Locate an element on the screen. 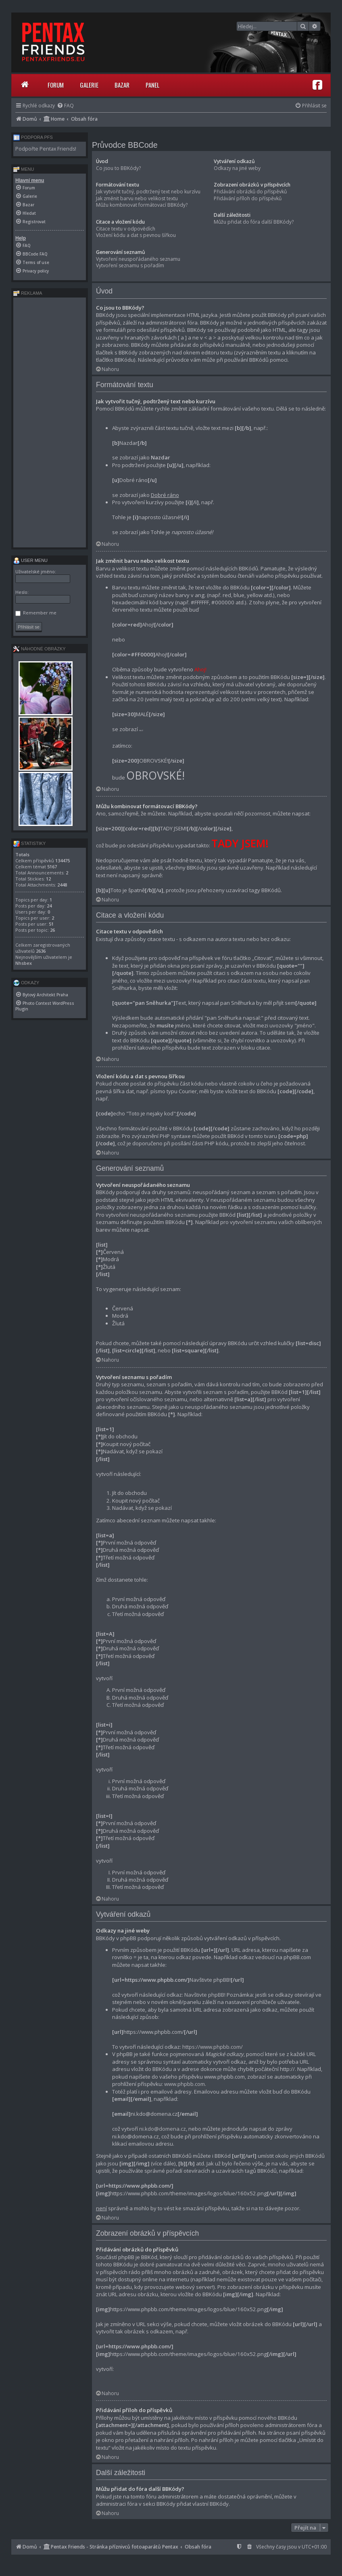 The image size is (342, 2576). Můžu přidat do fóra další BBKódy? is located at coordinates (254, 221).